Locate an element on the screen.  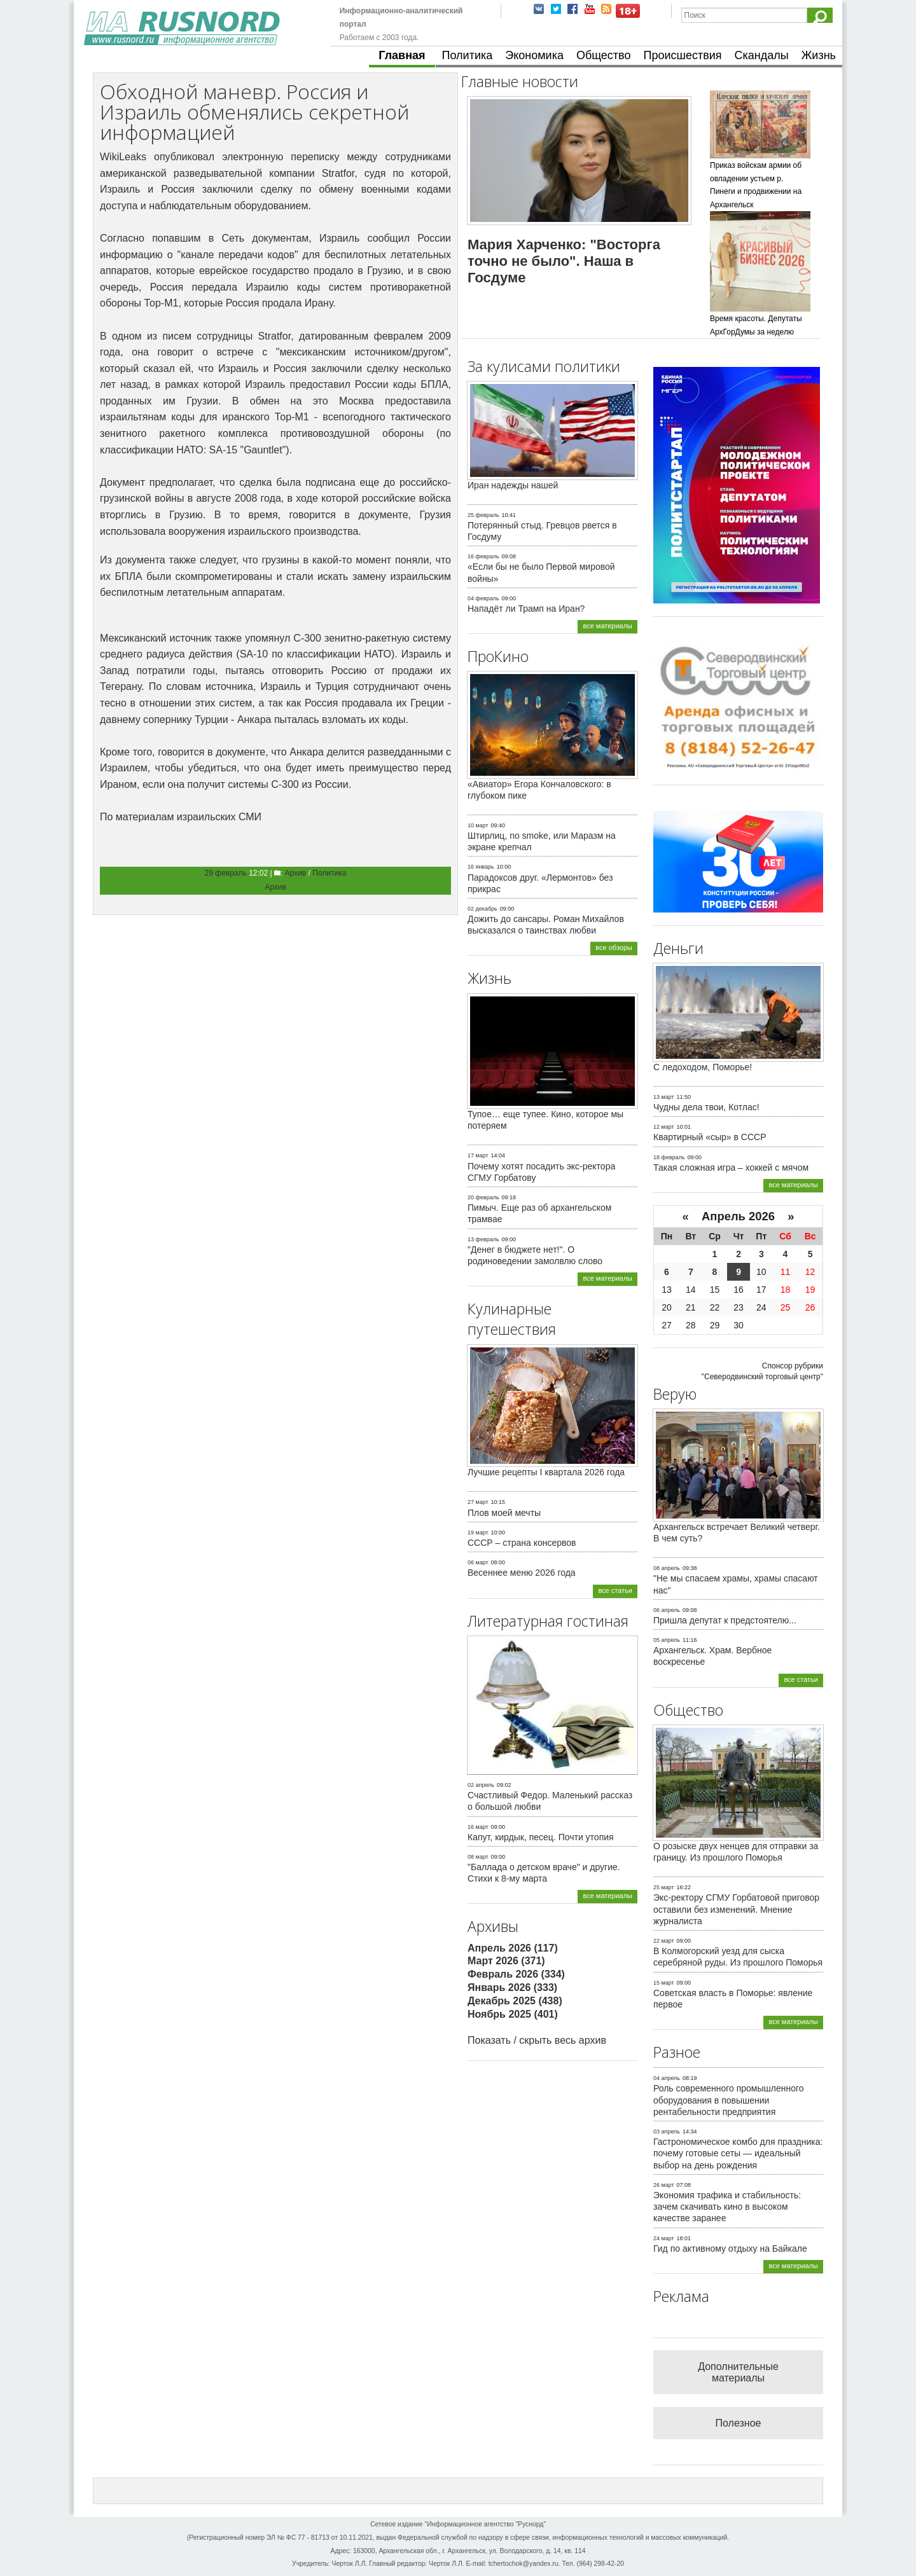
СССР – страна консервов is located at coordinates (522, 1543).